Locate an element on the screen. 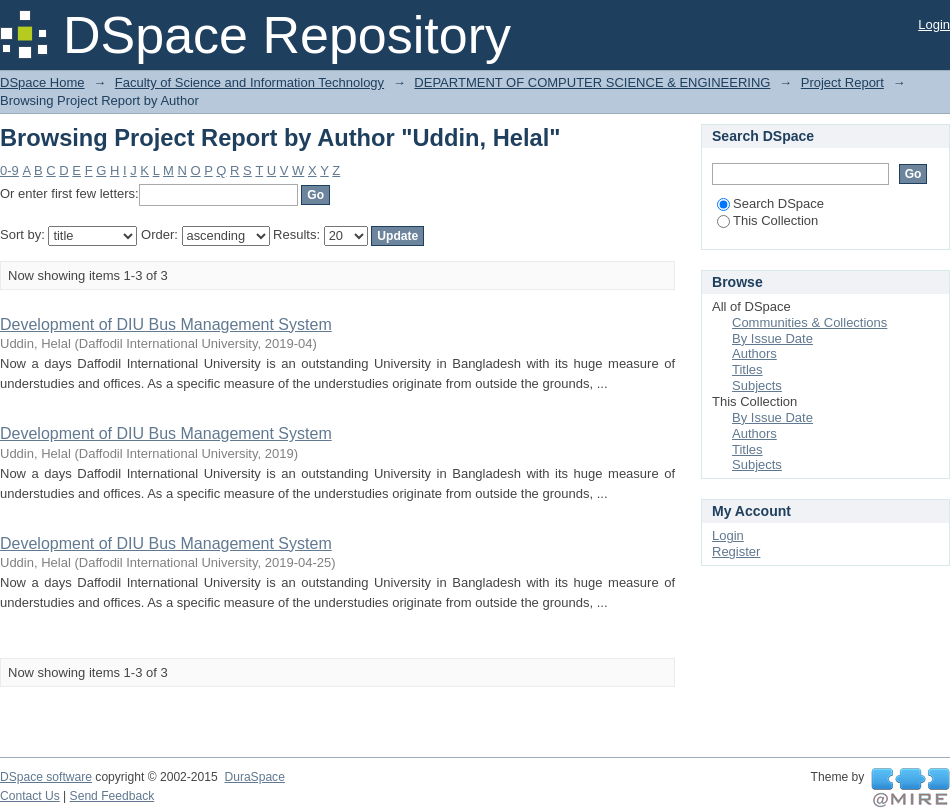 The height and width of the screenshot is (808, 950). Register is located at coordinates (736, 551).